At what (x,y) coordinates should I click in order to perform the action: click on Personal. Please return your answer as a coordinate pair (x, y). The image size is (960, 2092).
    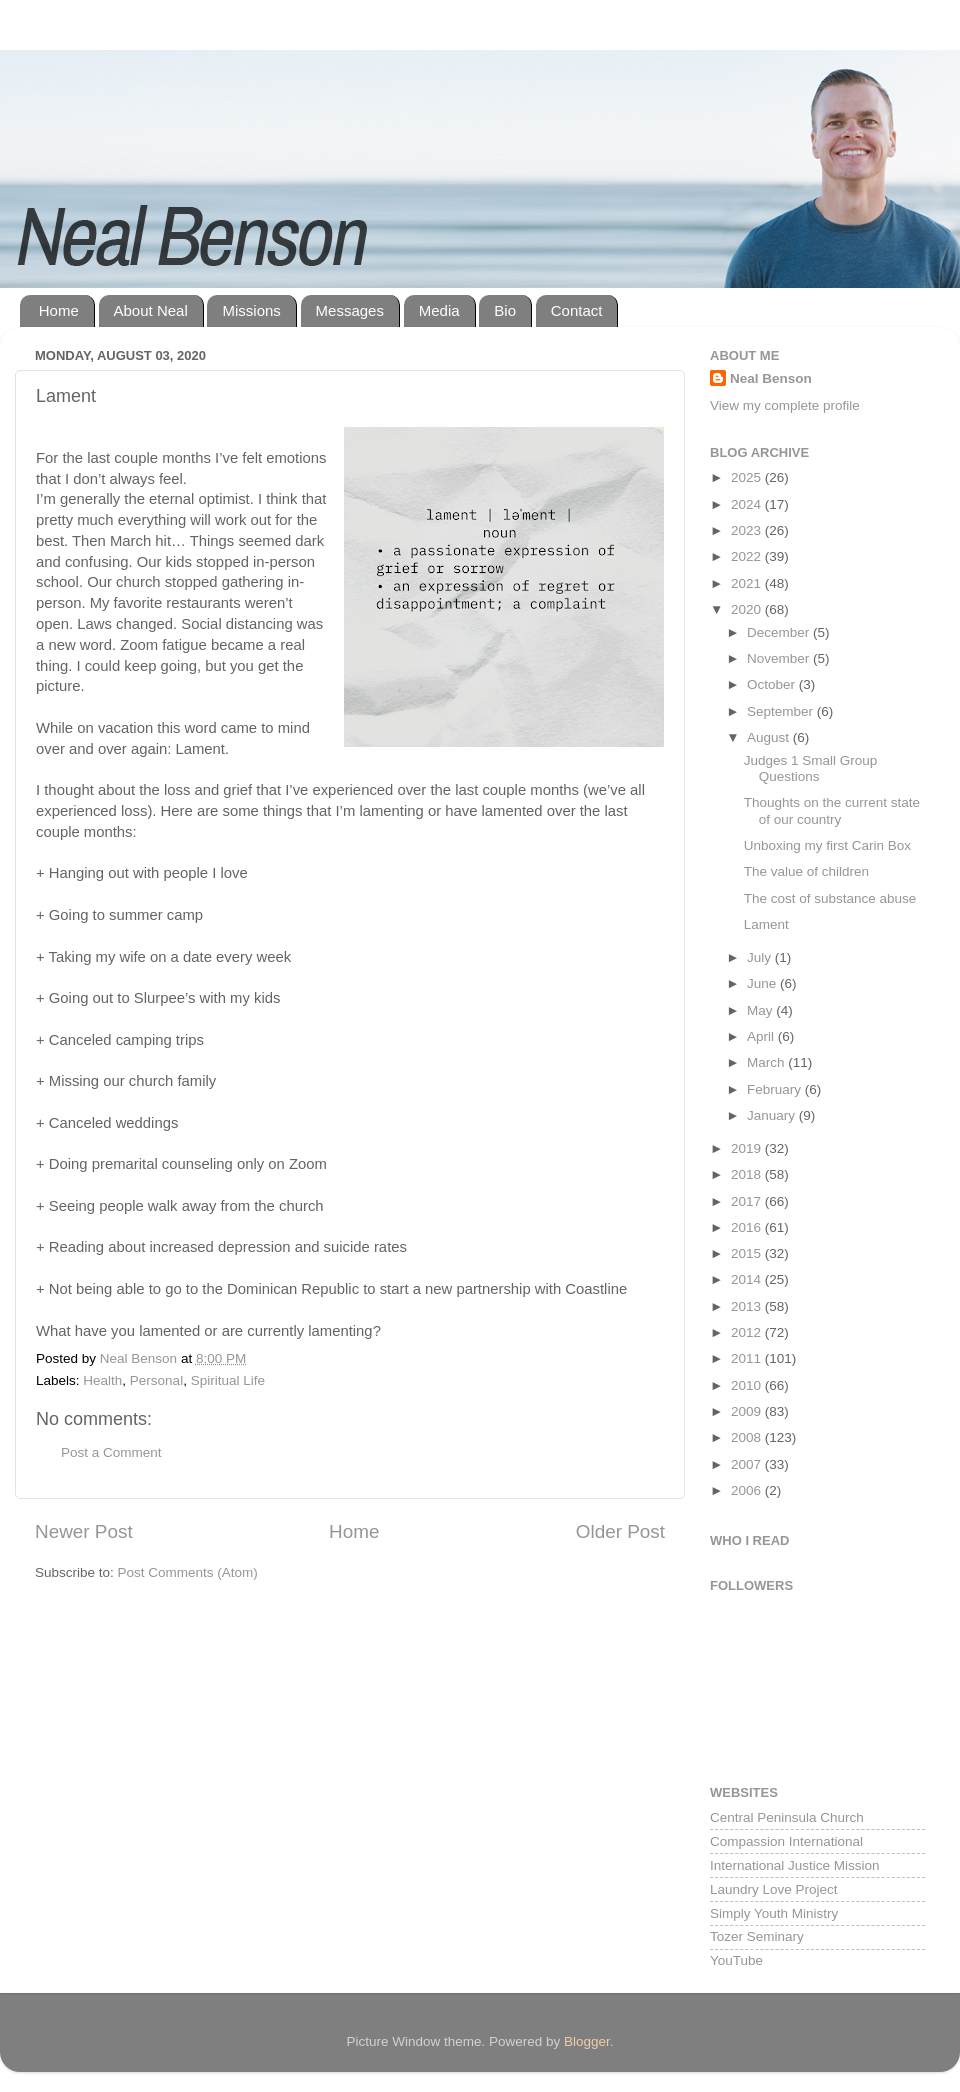
    Looking at the image, I should click on (156, 1380).